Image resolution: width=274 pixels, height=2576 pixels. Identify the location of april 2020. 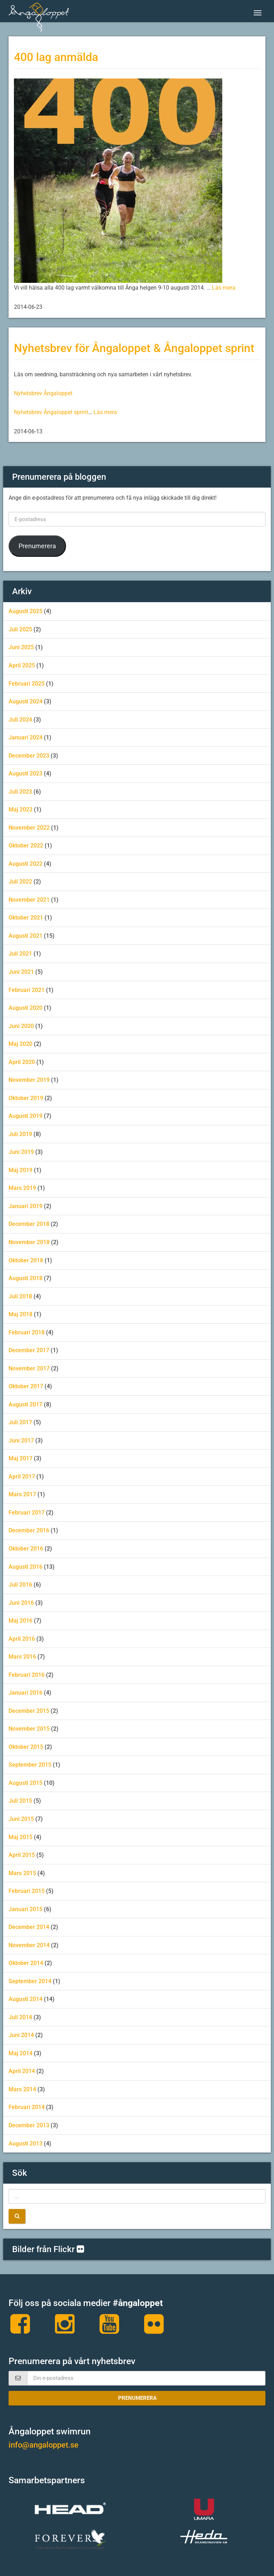
(22, 1062).